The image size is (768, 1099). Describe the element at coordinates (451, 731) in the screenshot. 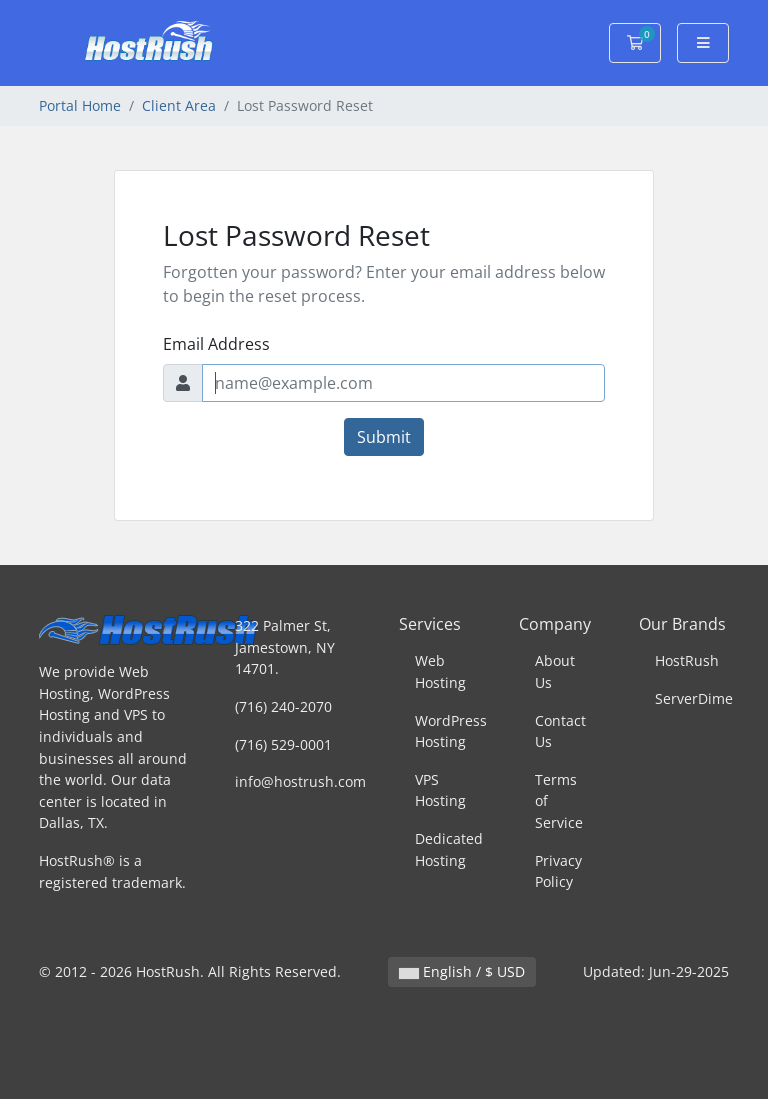

I see `WordPress Hosting` at that location.